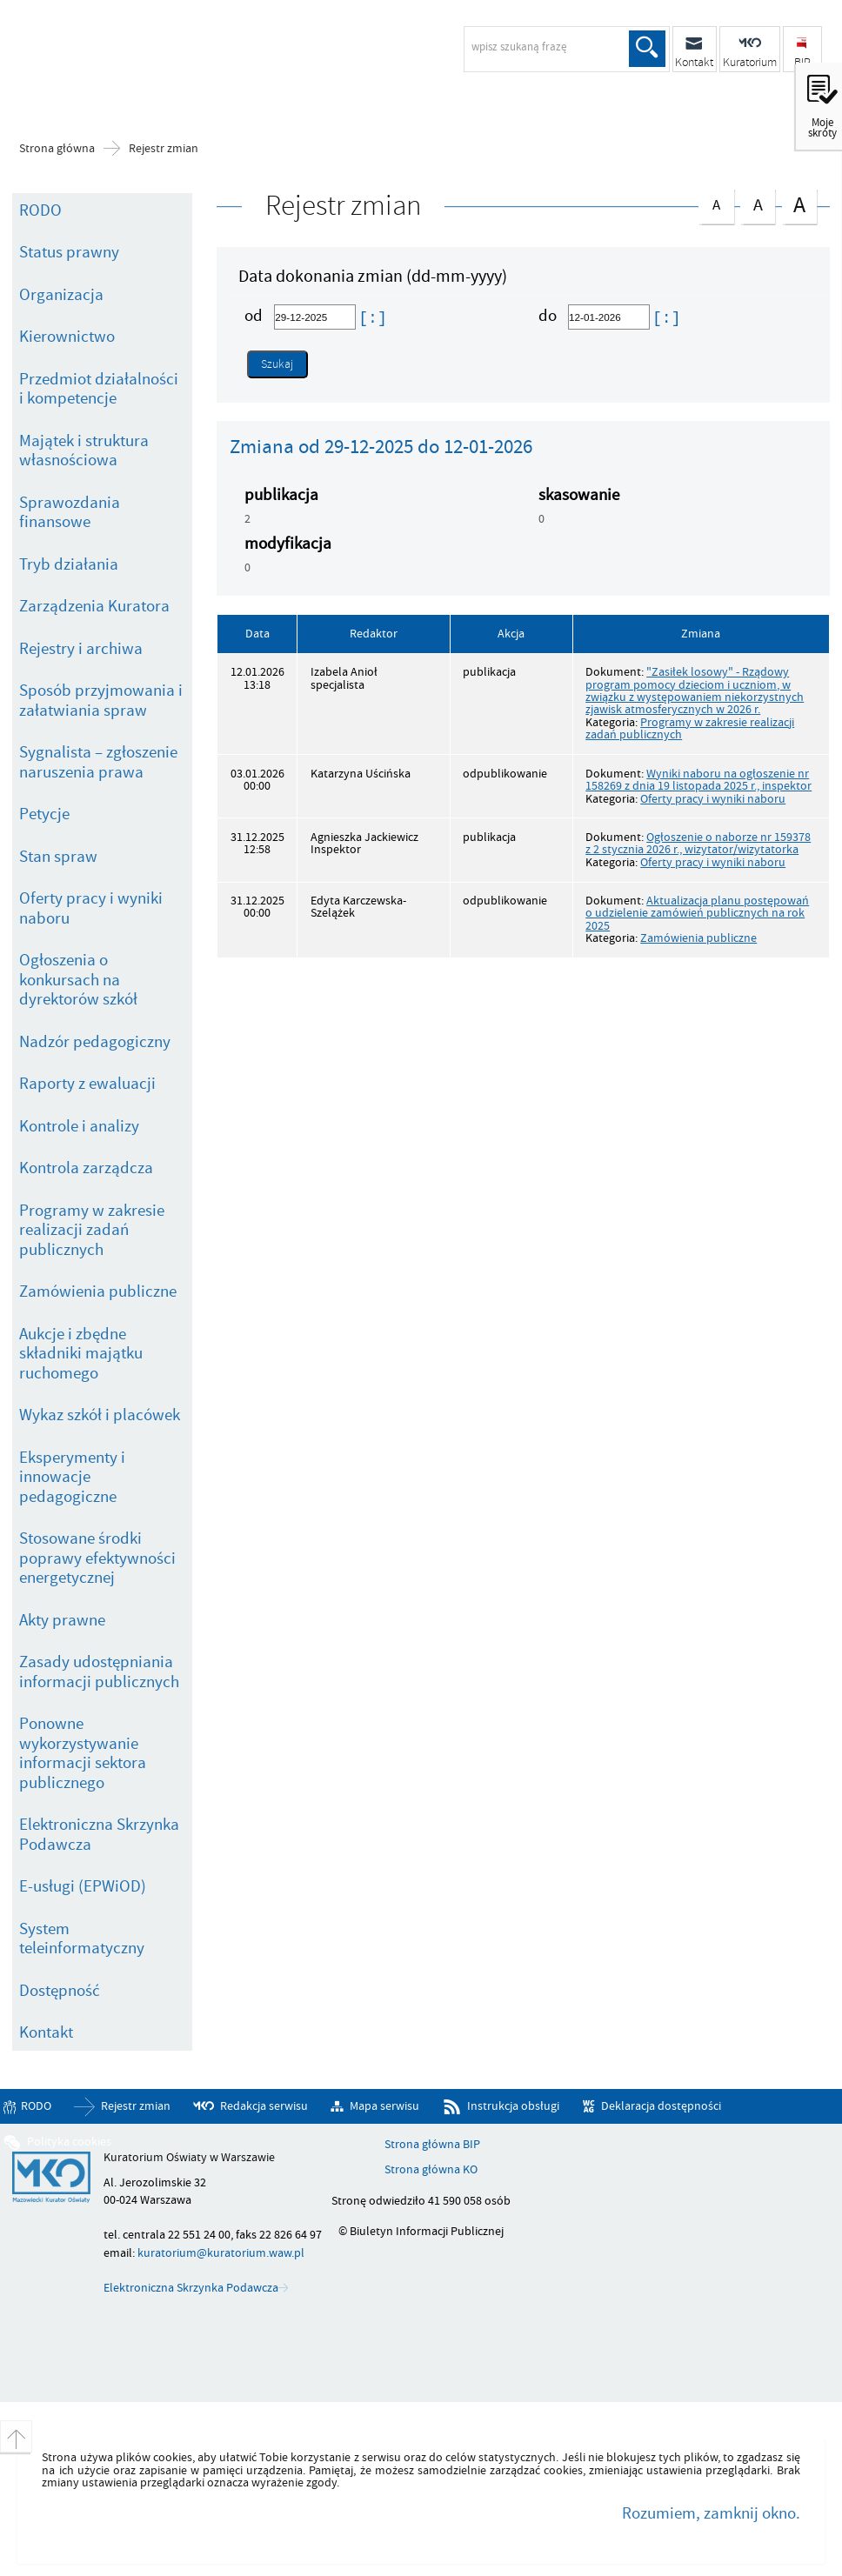  I want to click on kuratorium@kuratorium.waw.pl, so click(220, 2253).